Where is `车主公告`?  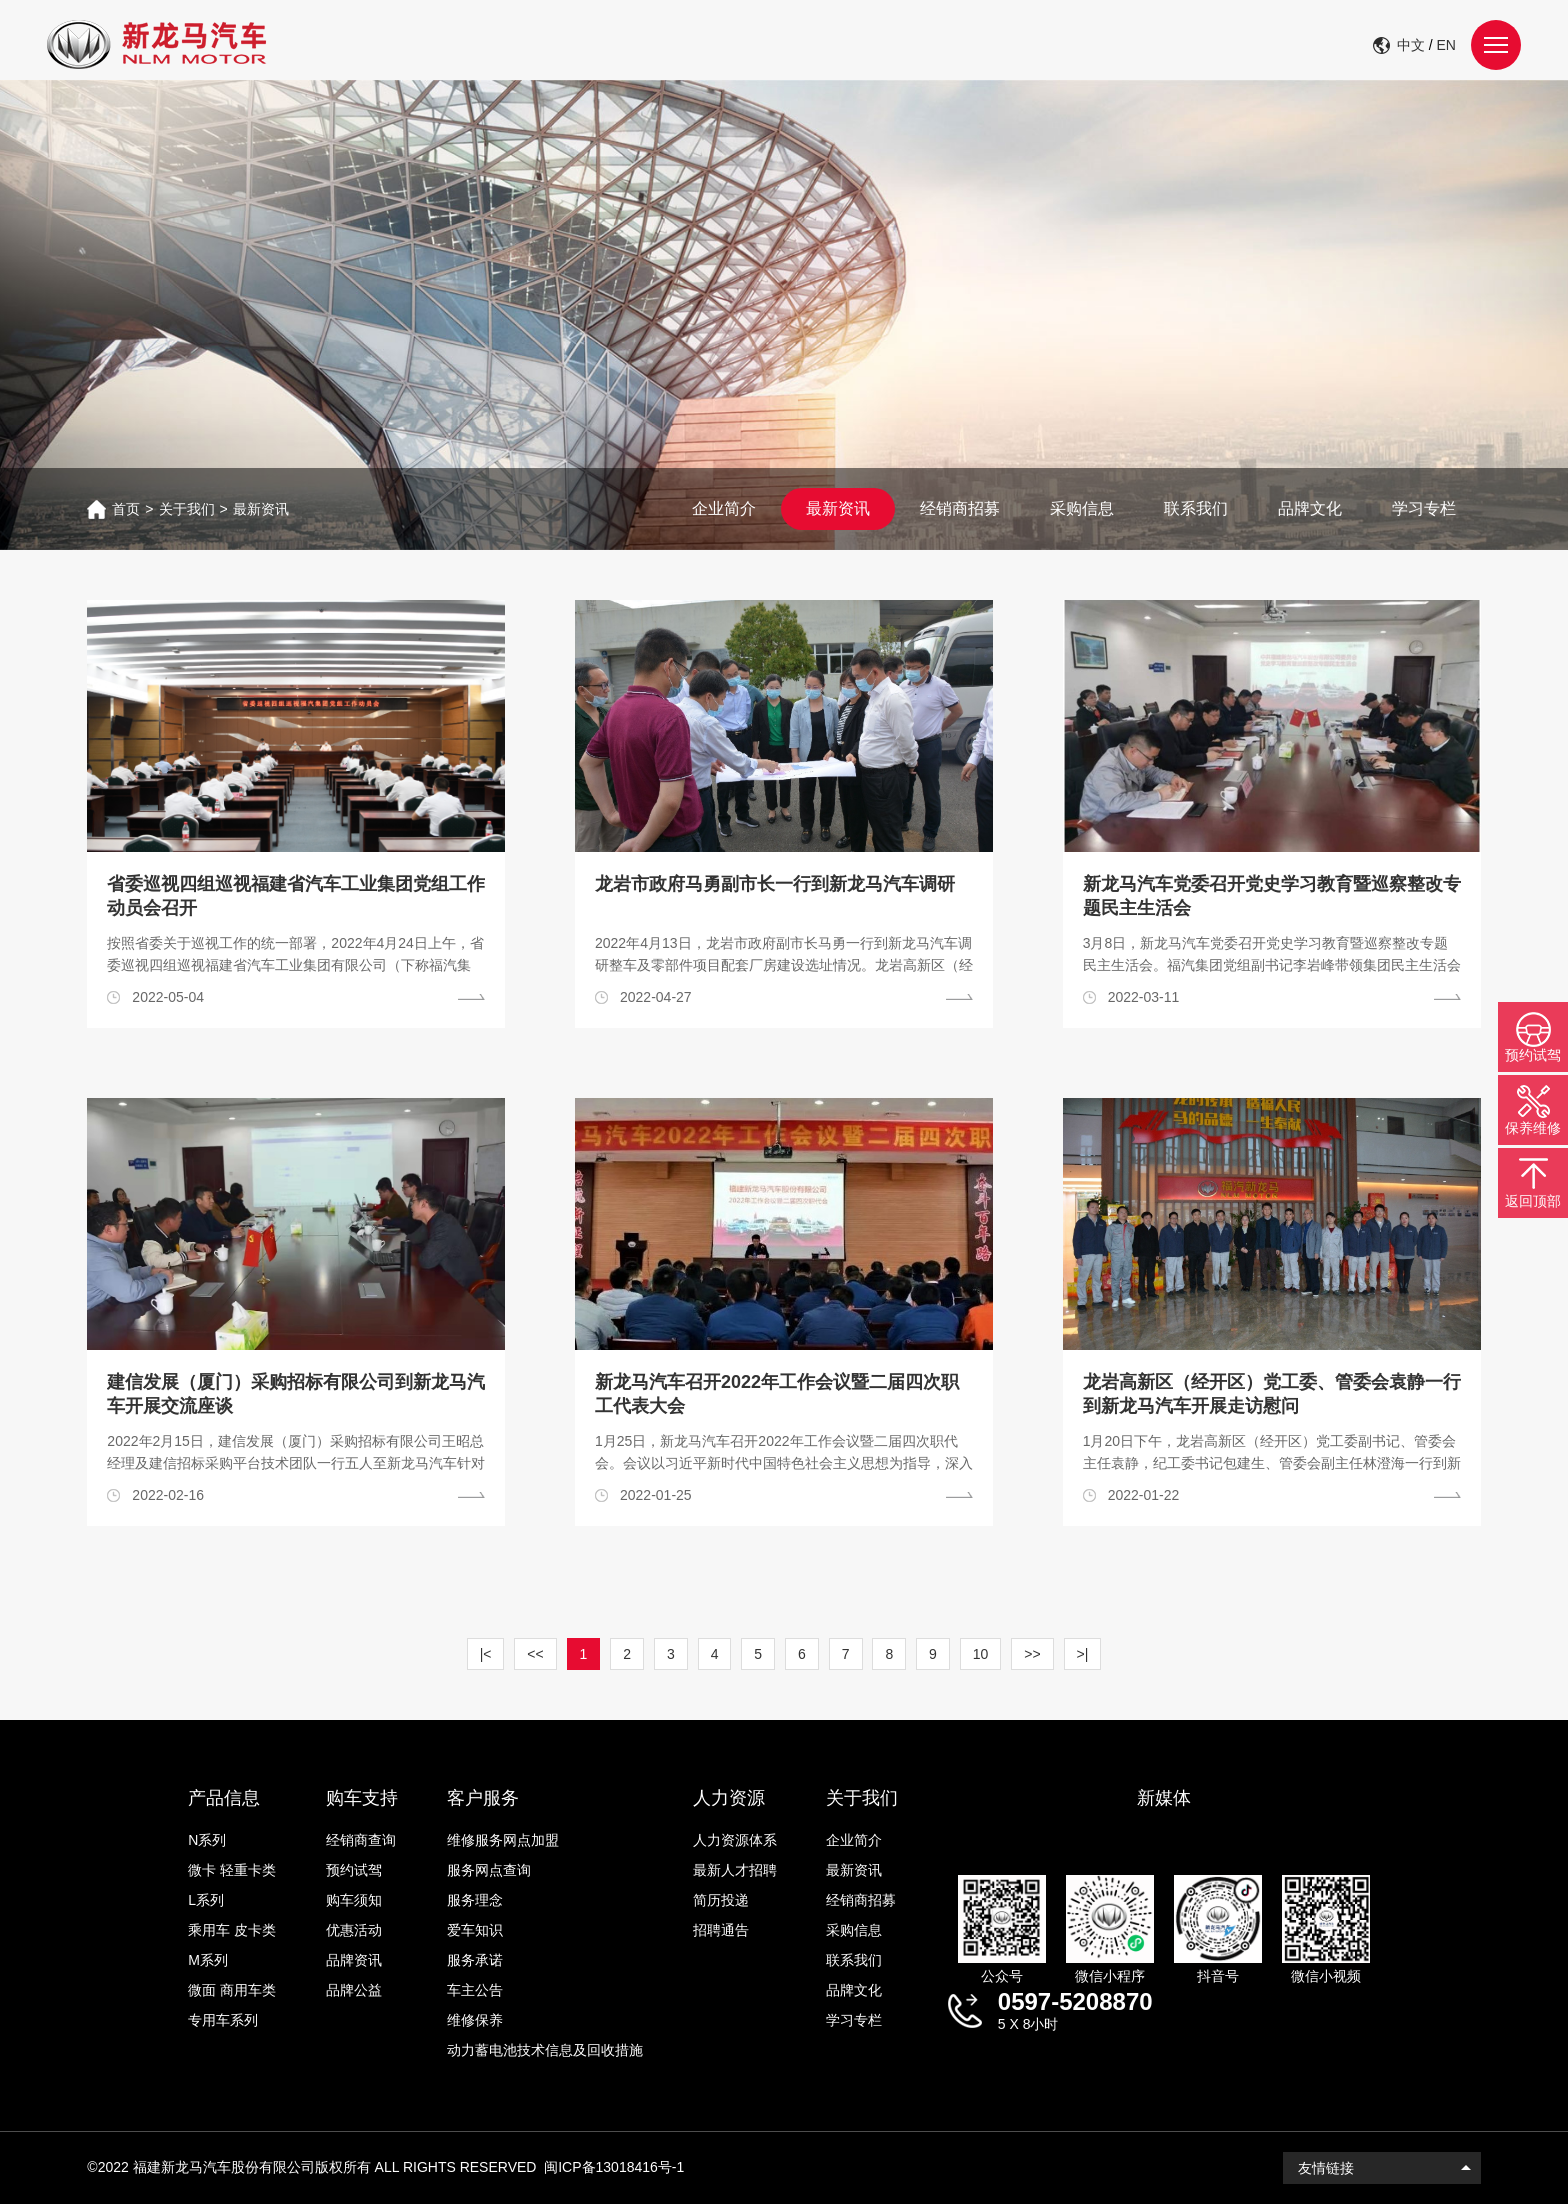
车主公告 is located at coordinates (475, 1990).